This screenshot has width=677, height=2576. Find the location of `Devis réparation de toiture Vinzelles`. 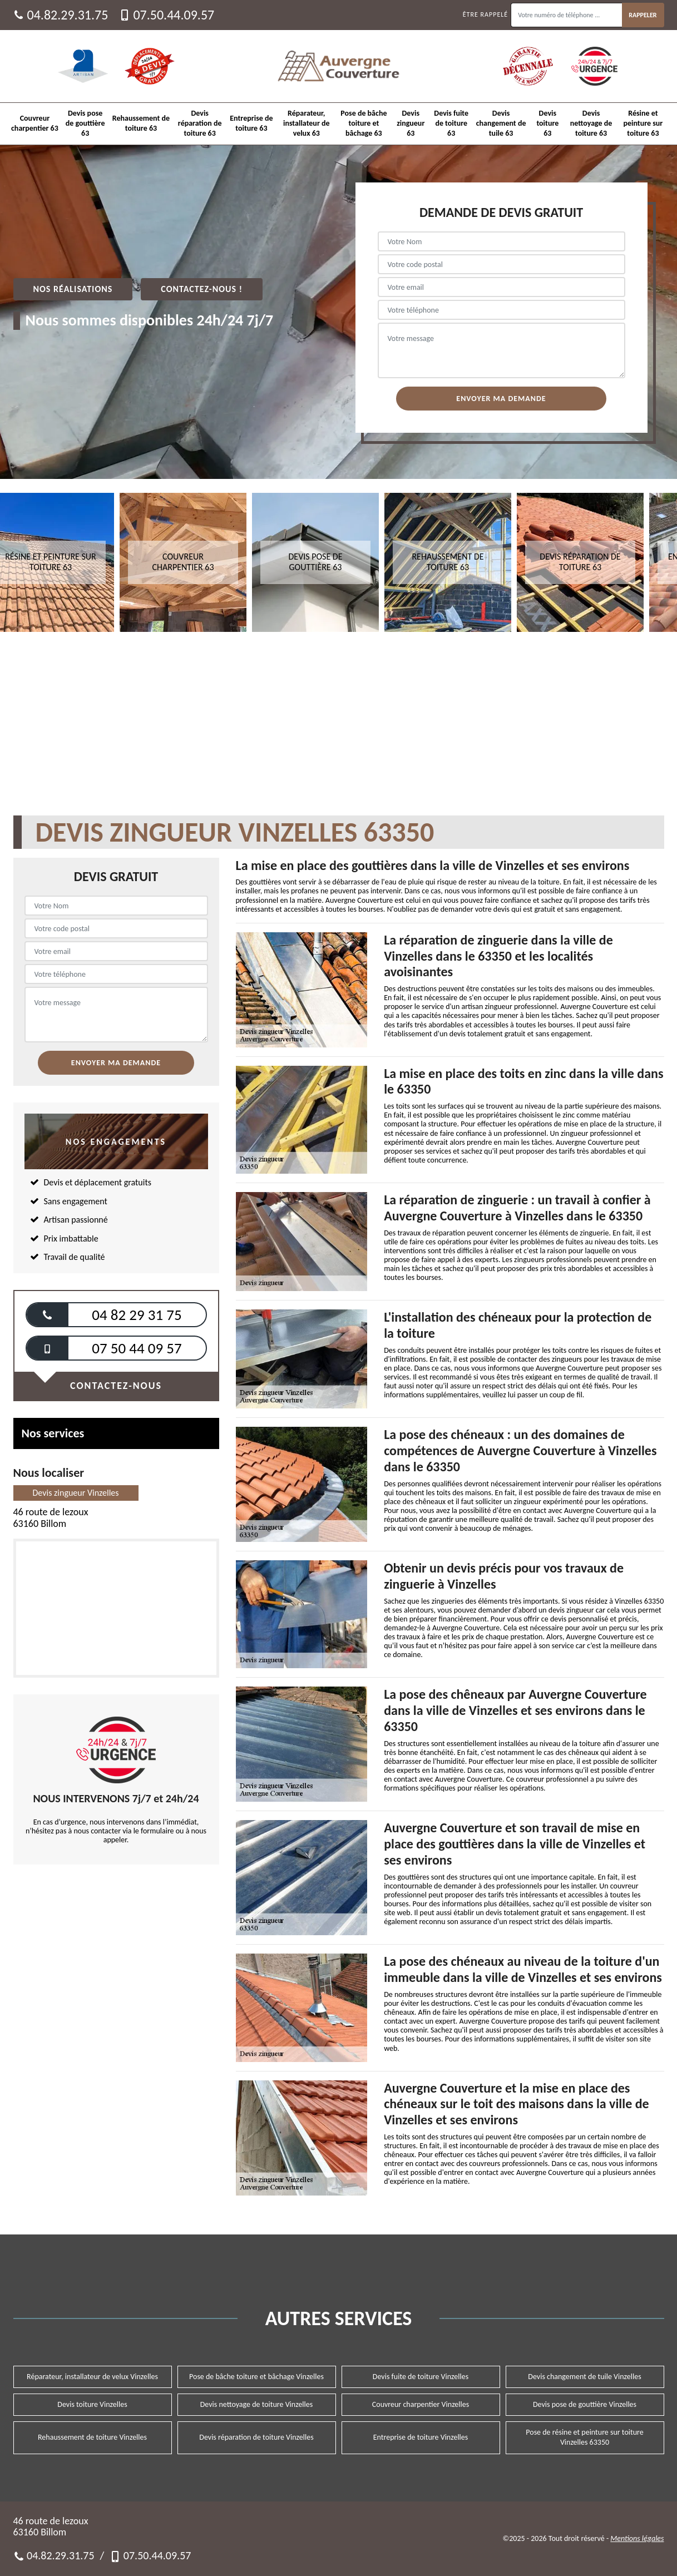

Devis réparation de toiture Vinzelles is located at coordinates (256, 2437).